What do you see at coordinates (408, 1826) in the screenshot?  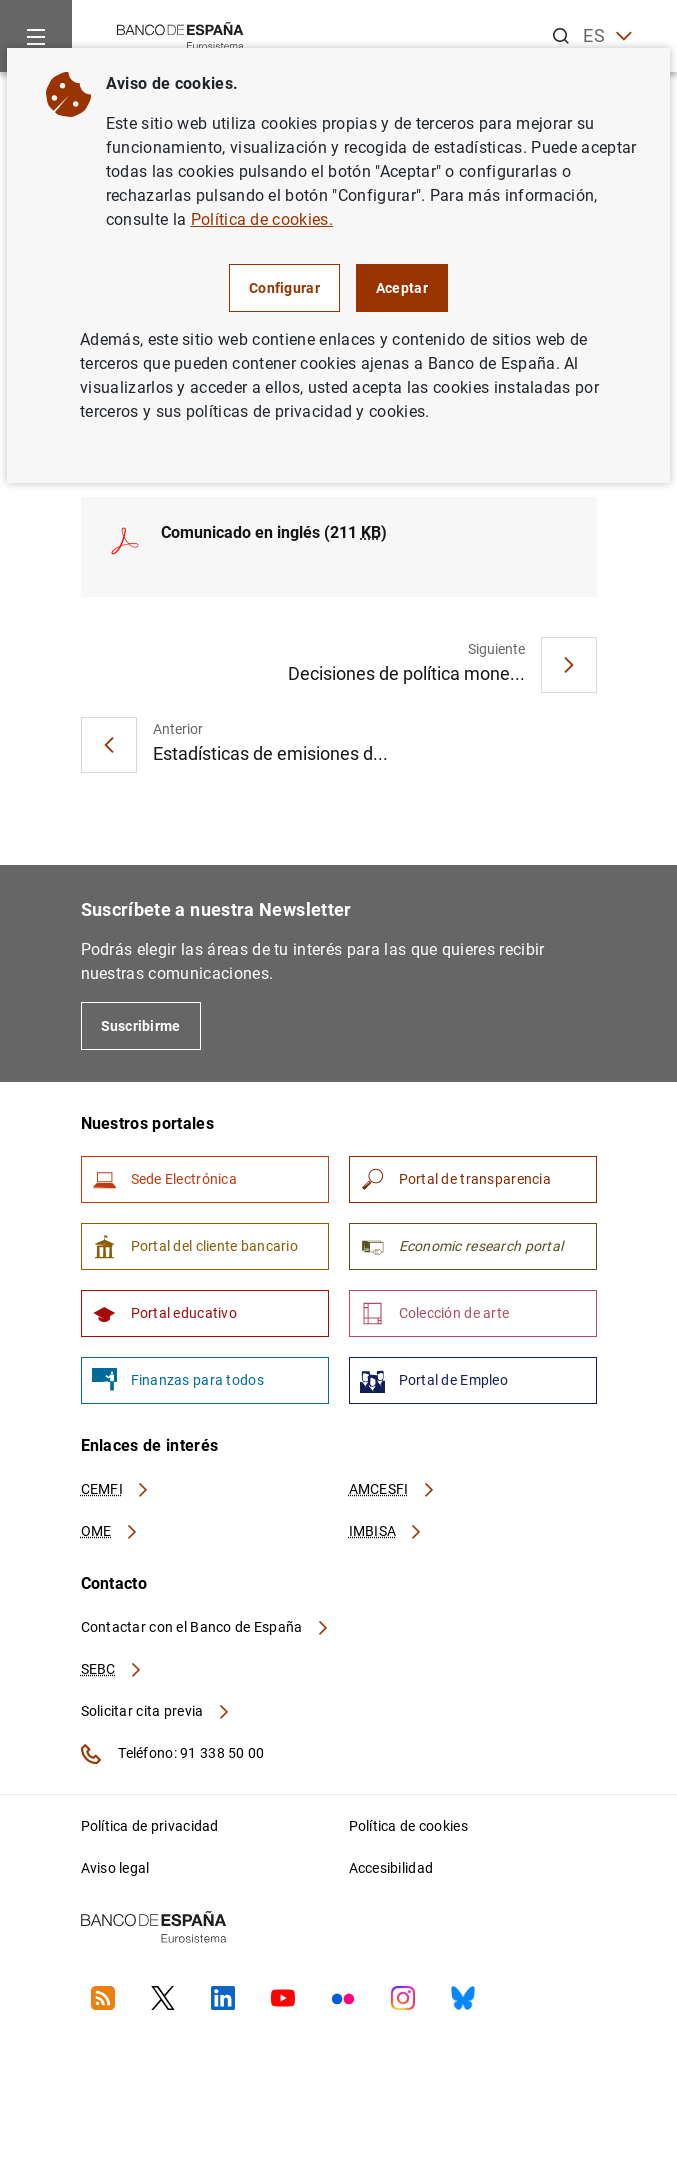 I see `Política de cookies` at bounding box center [408, 1826].